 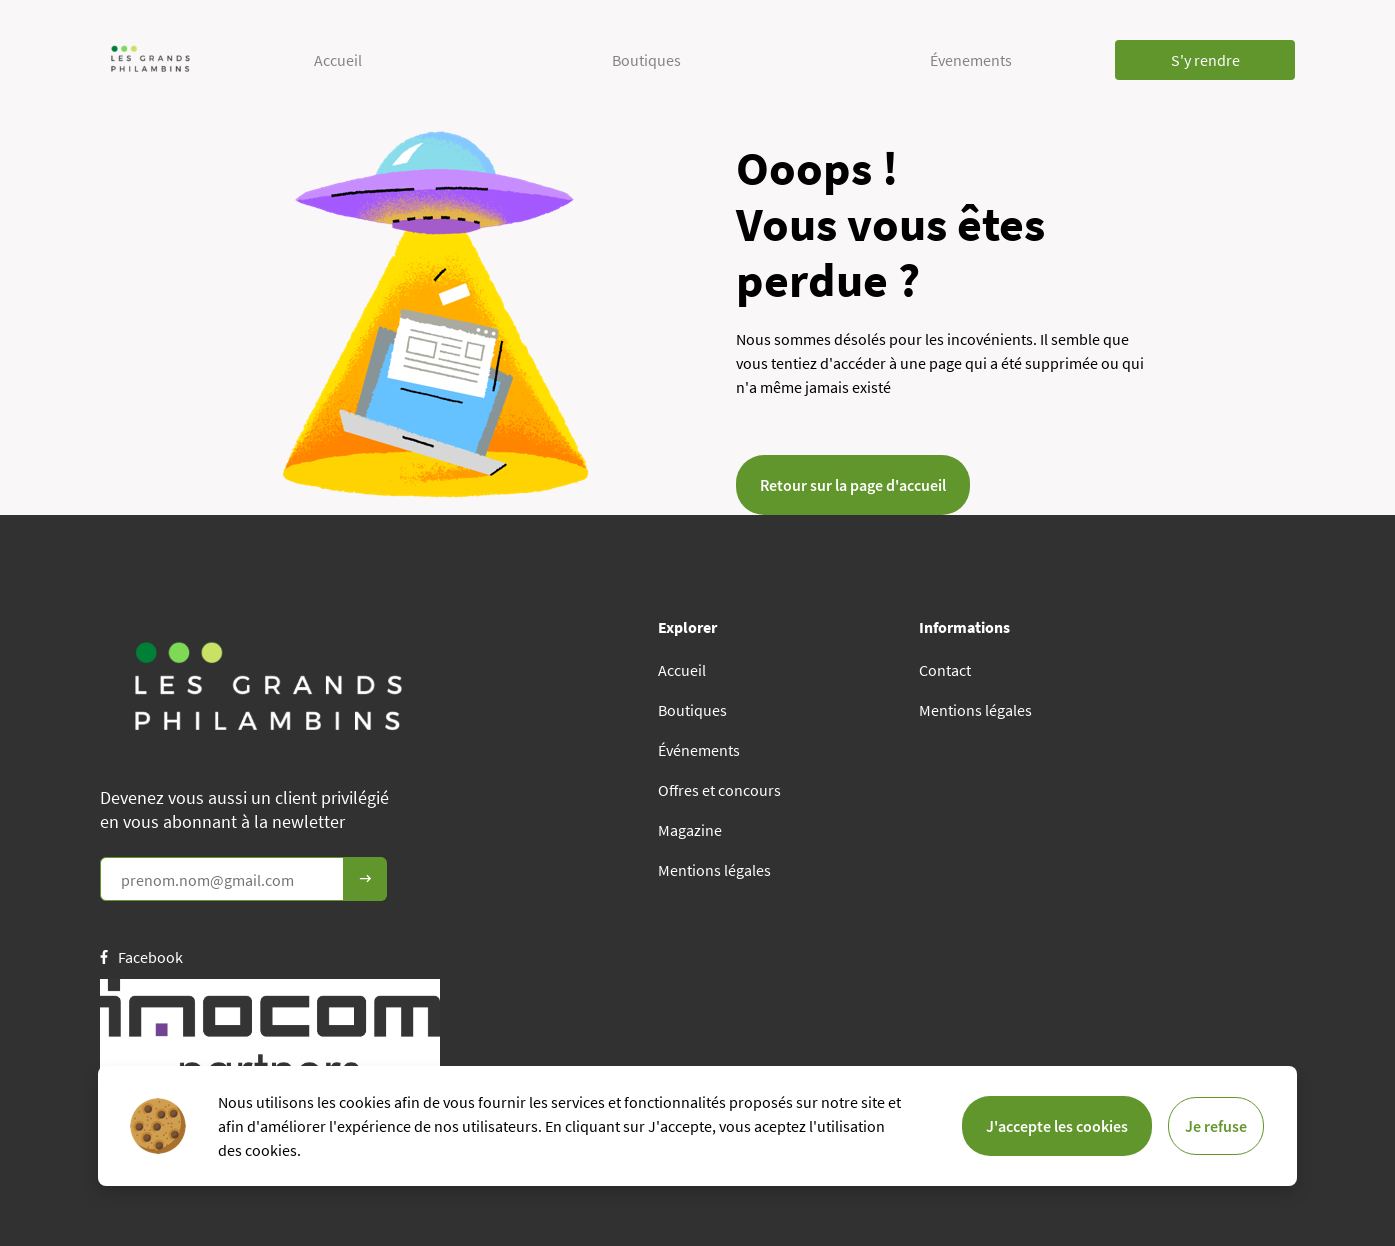 I want to click on Accueil, so click(x=338, y=60).